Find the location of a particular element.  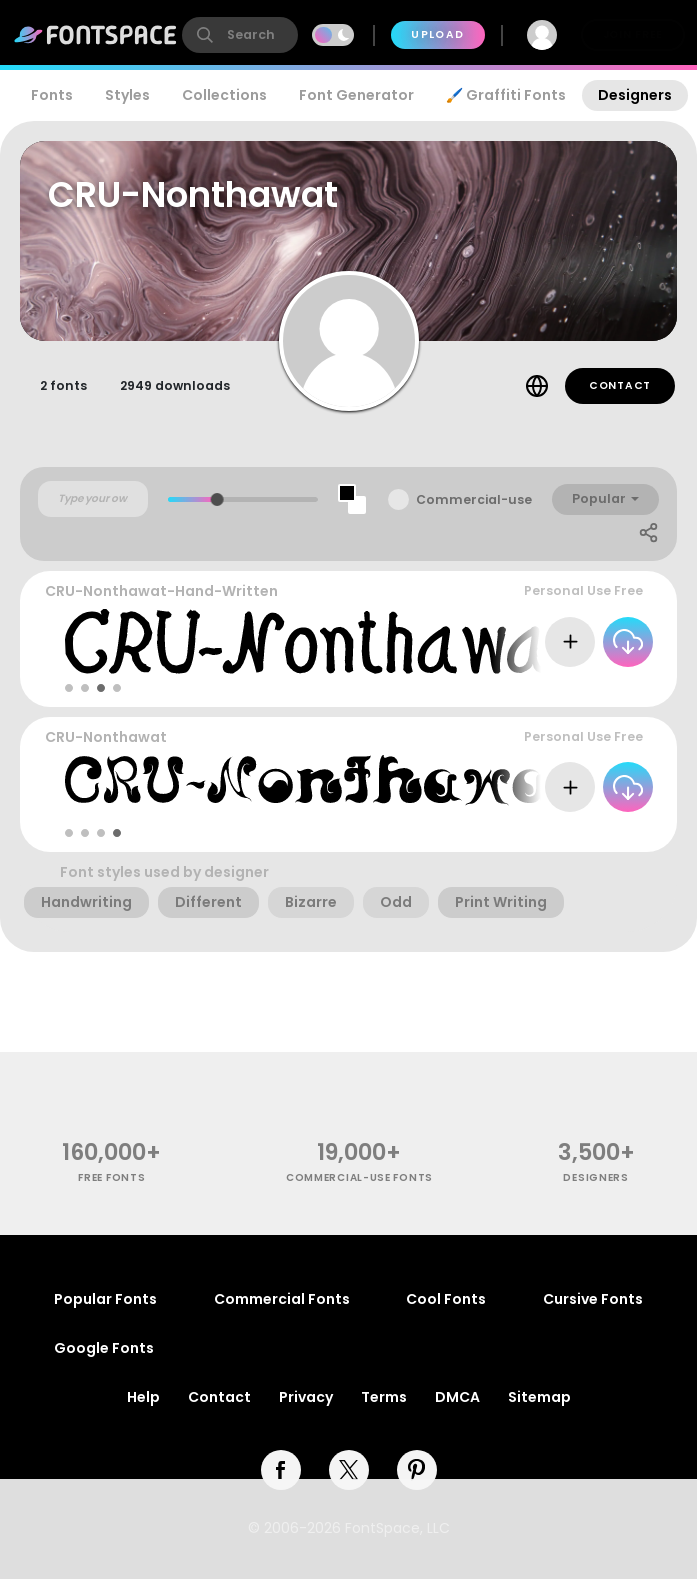

Terms is located at coordinates (384, 1397).